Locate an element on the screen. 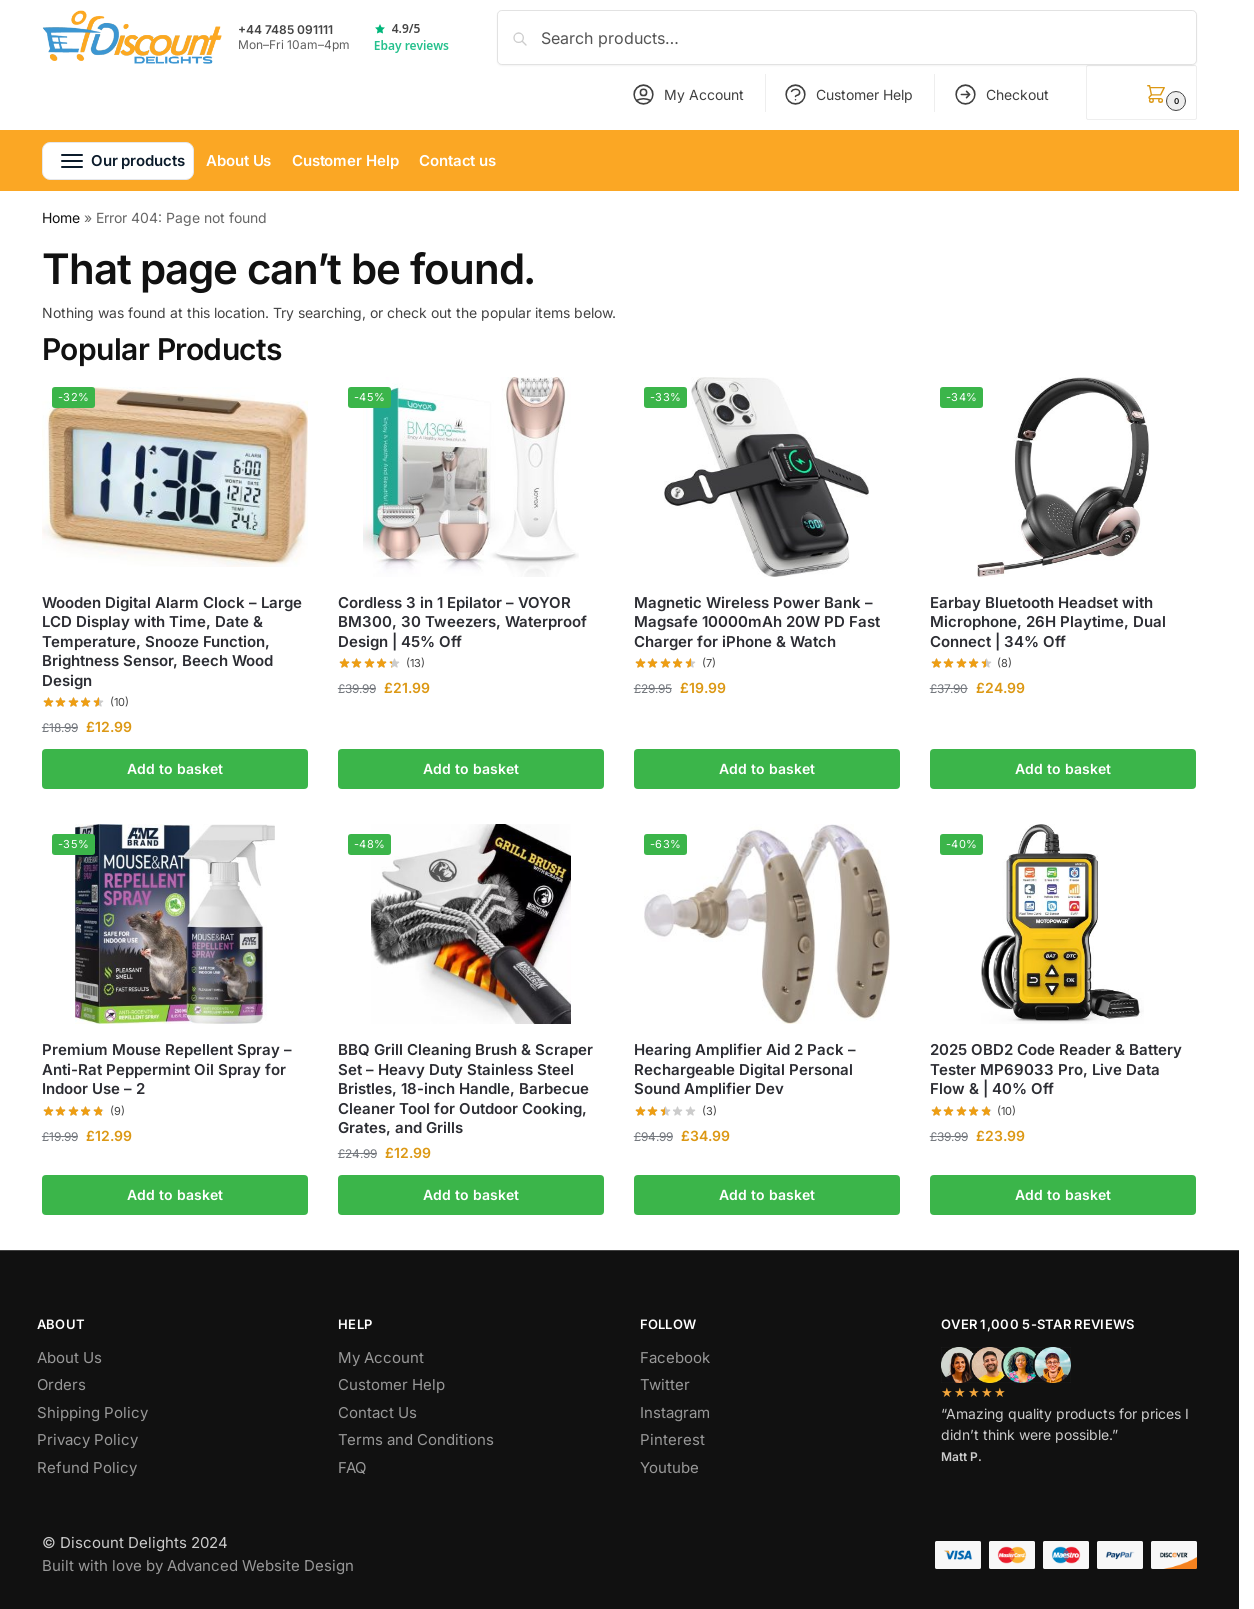 This screenshot has height=1609, width=1254. Refund Policy is located at coordinates (87, 1467).